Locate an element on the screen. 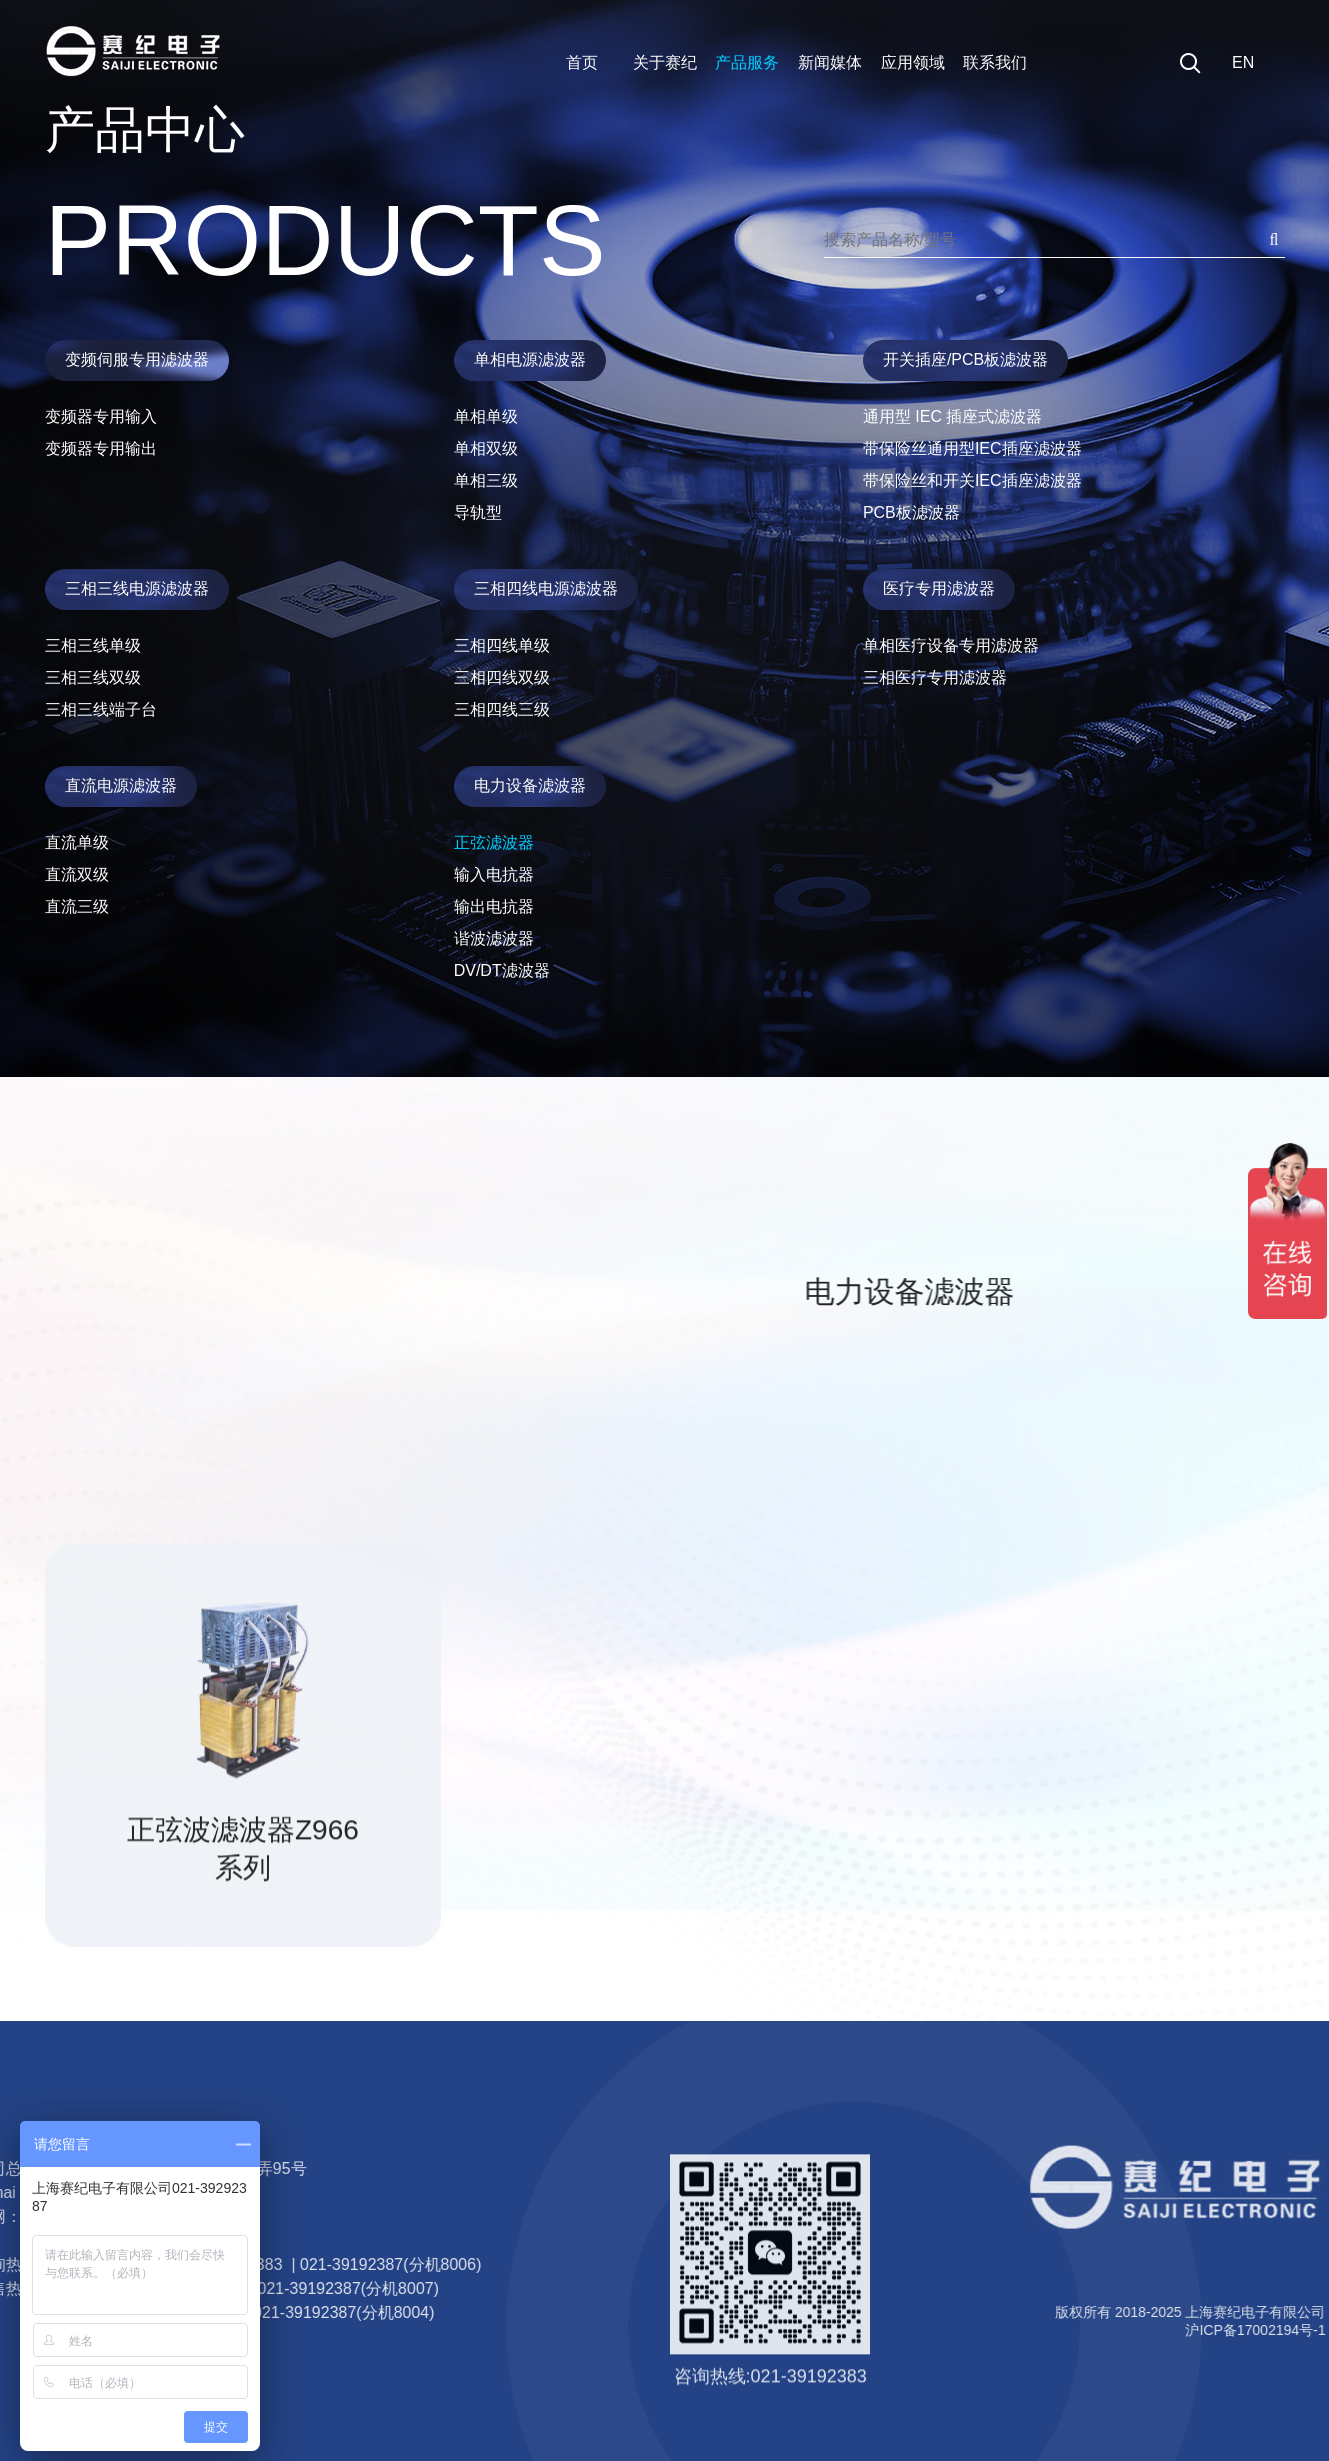 The width and height of the screenshot is (1329, 2461). 通用型 IEC 插座式滤波器 is located at coordinates (953, 416).